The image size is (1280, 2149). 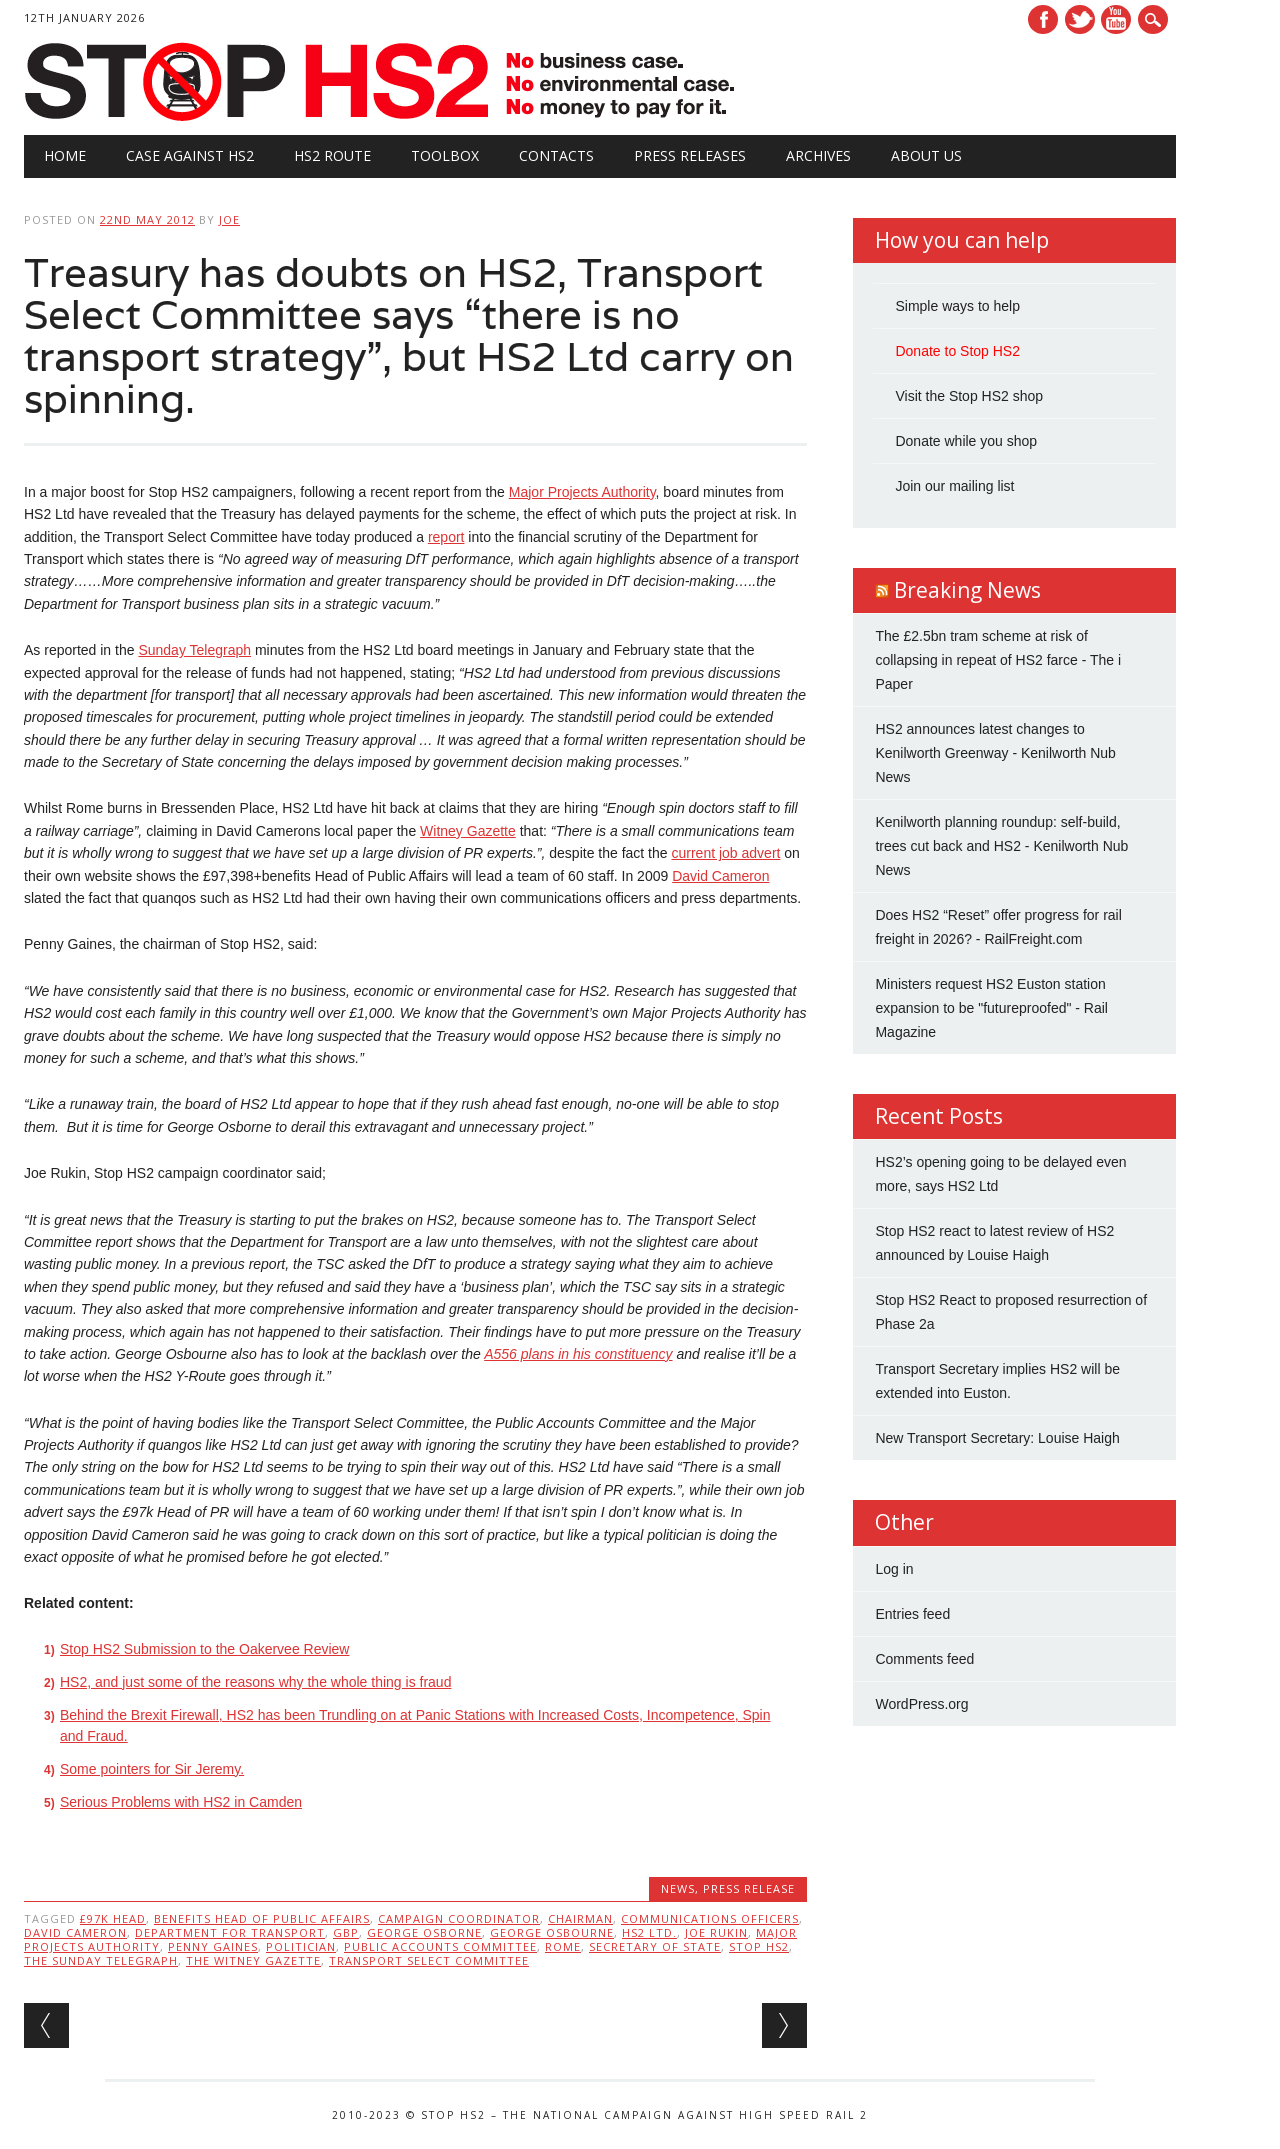 I want to click on benefits Head of Public Affairs, so click(x=262, y=1918).